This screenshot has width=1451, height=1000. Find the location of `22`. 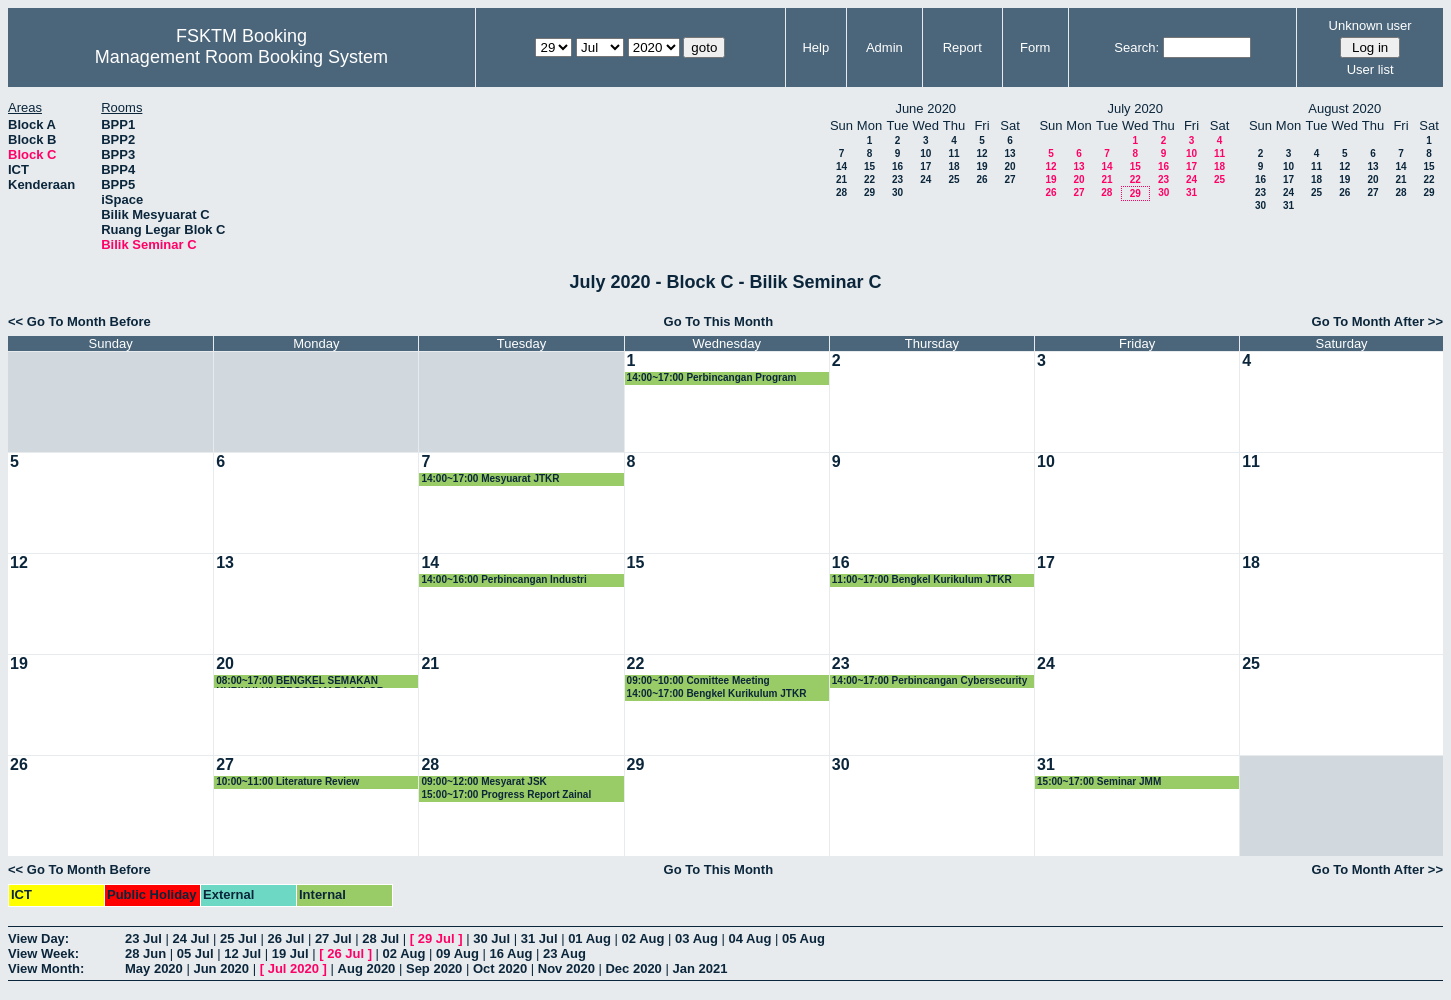

22 is located at coordinates (869, 179).